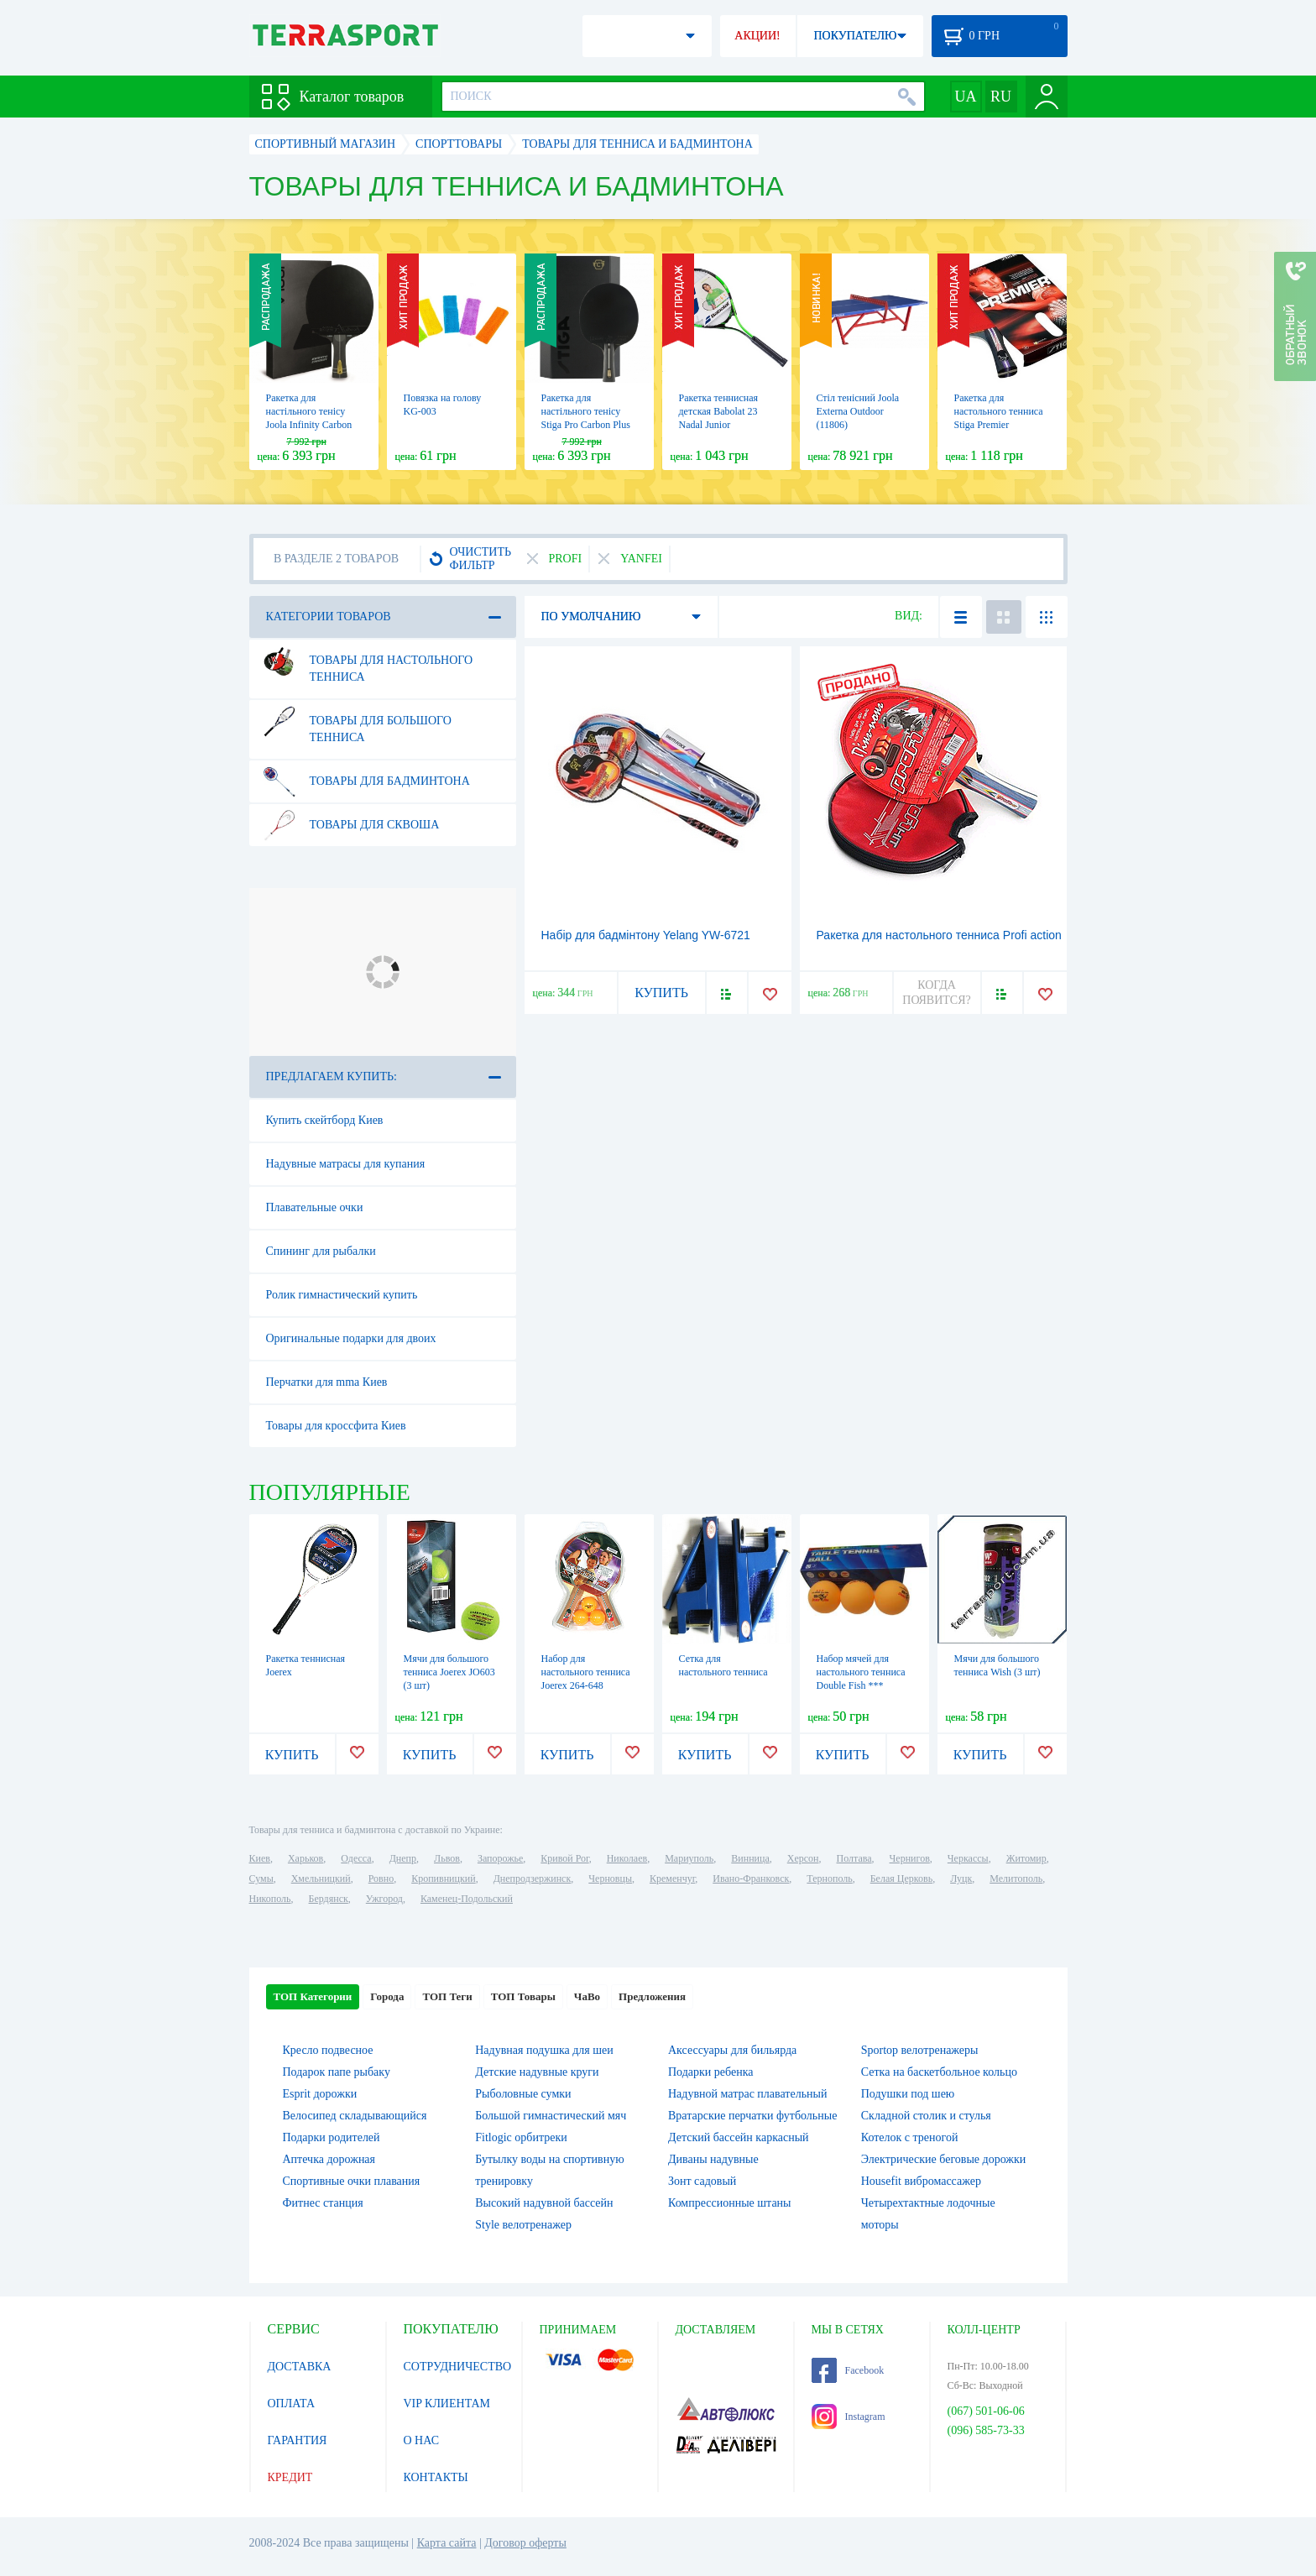 This screenshot has height=2576, width=1316. Describe the element at coordinates (861, 1672) in the screenshot. I see `Набор мячей для настольного тенниса Double Fish ***` at that location.